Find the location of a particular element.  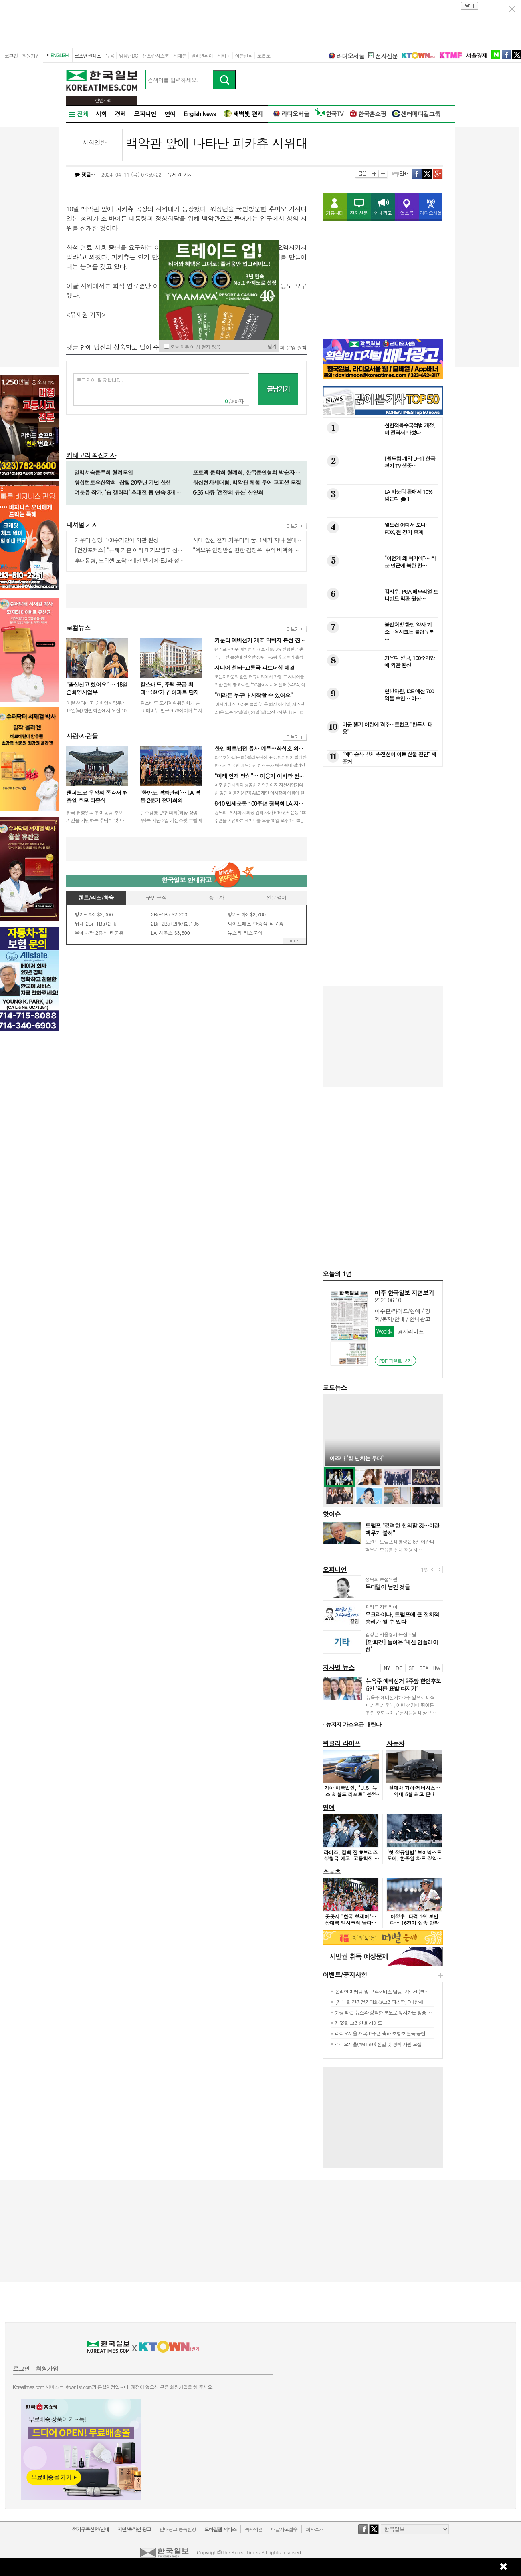

회원가입 is located at coordinates (31, 55).